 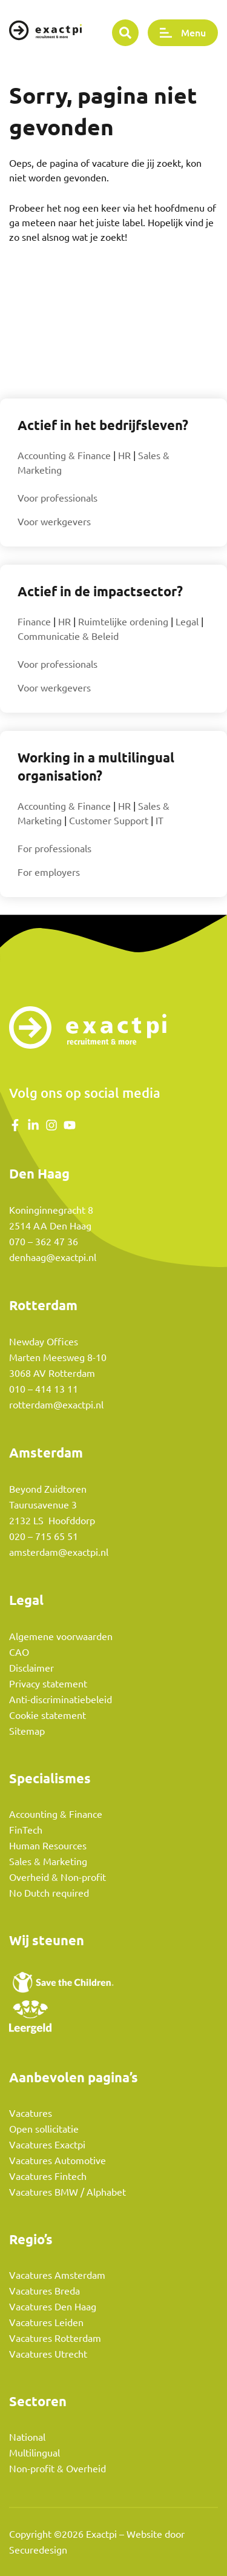 What do you see at coordinates (52, 2306) in the screenshot?
I see `Vacatures Den Haag` at bounding box center [52, 2306].